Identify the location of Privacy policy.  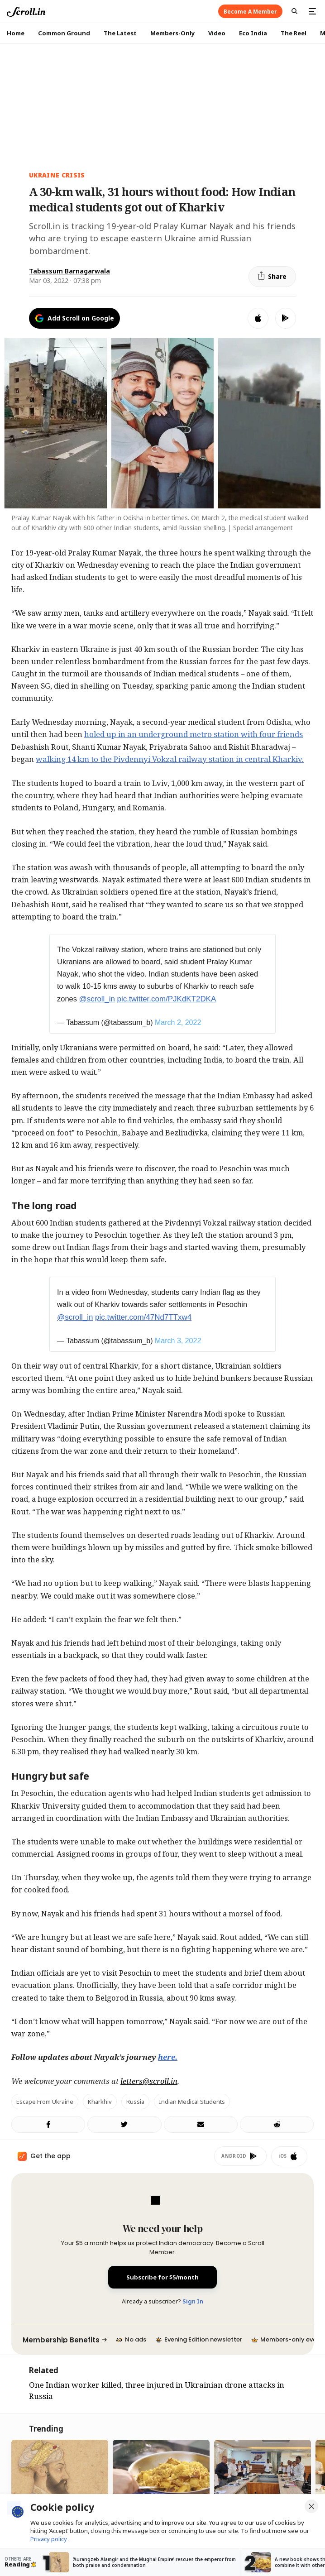
(49, 2539).